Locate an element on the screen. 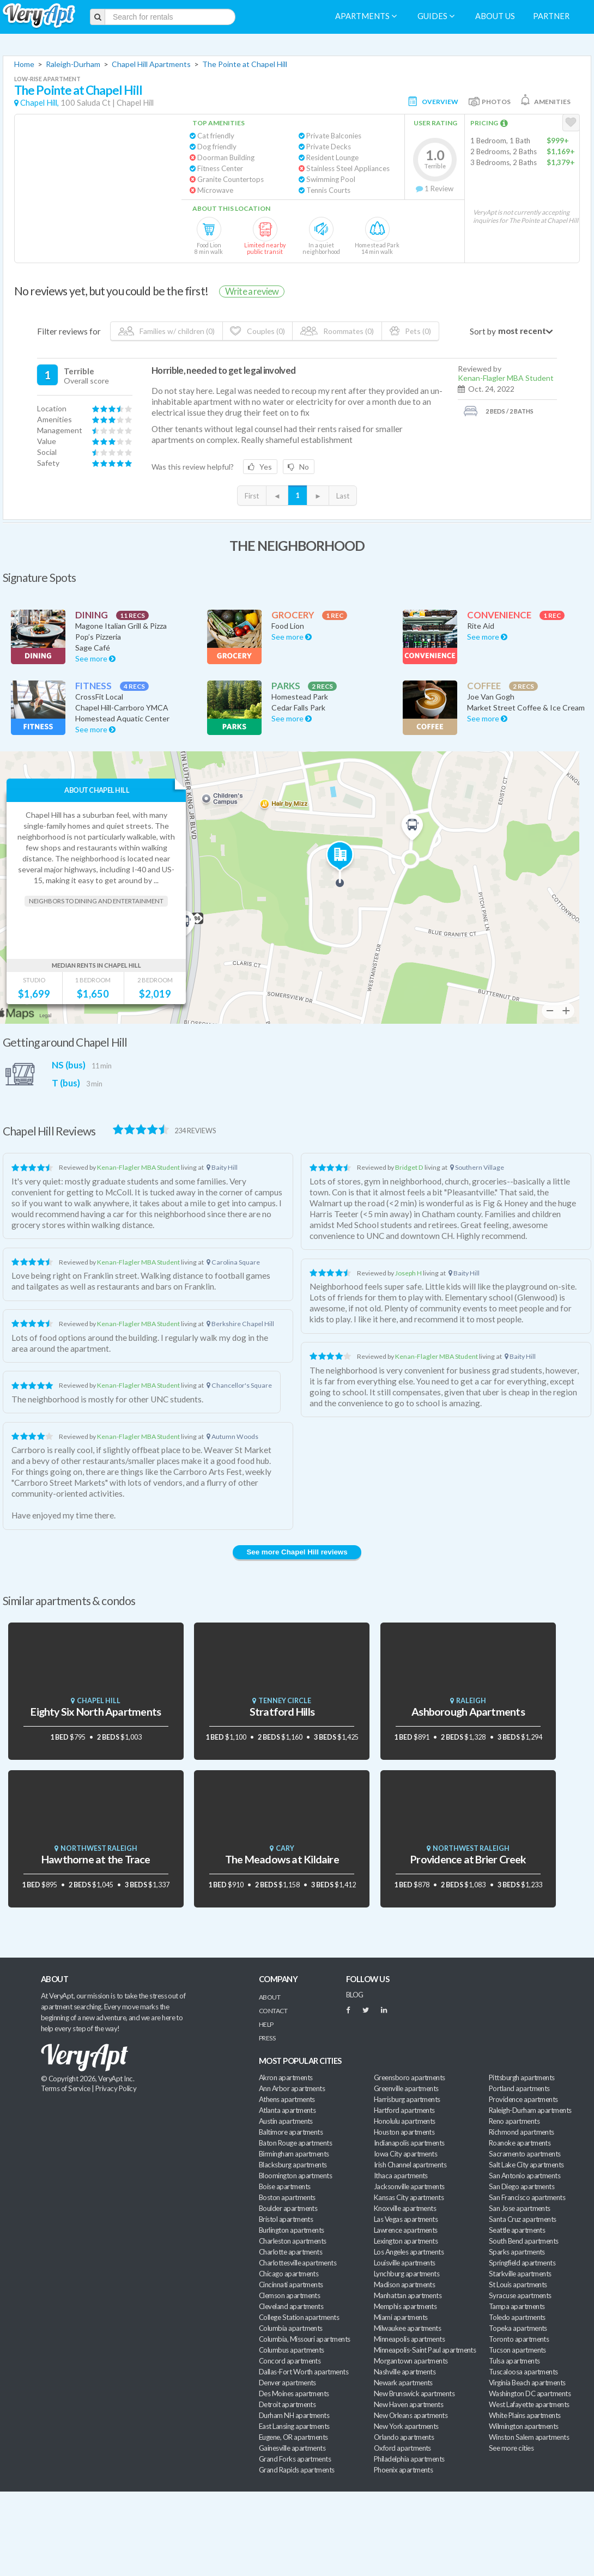 This screenshot has height=2576, width=594. Tulsa apartments is located at coordinates (514, 2360).